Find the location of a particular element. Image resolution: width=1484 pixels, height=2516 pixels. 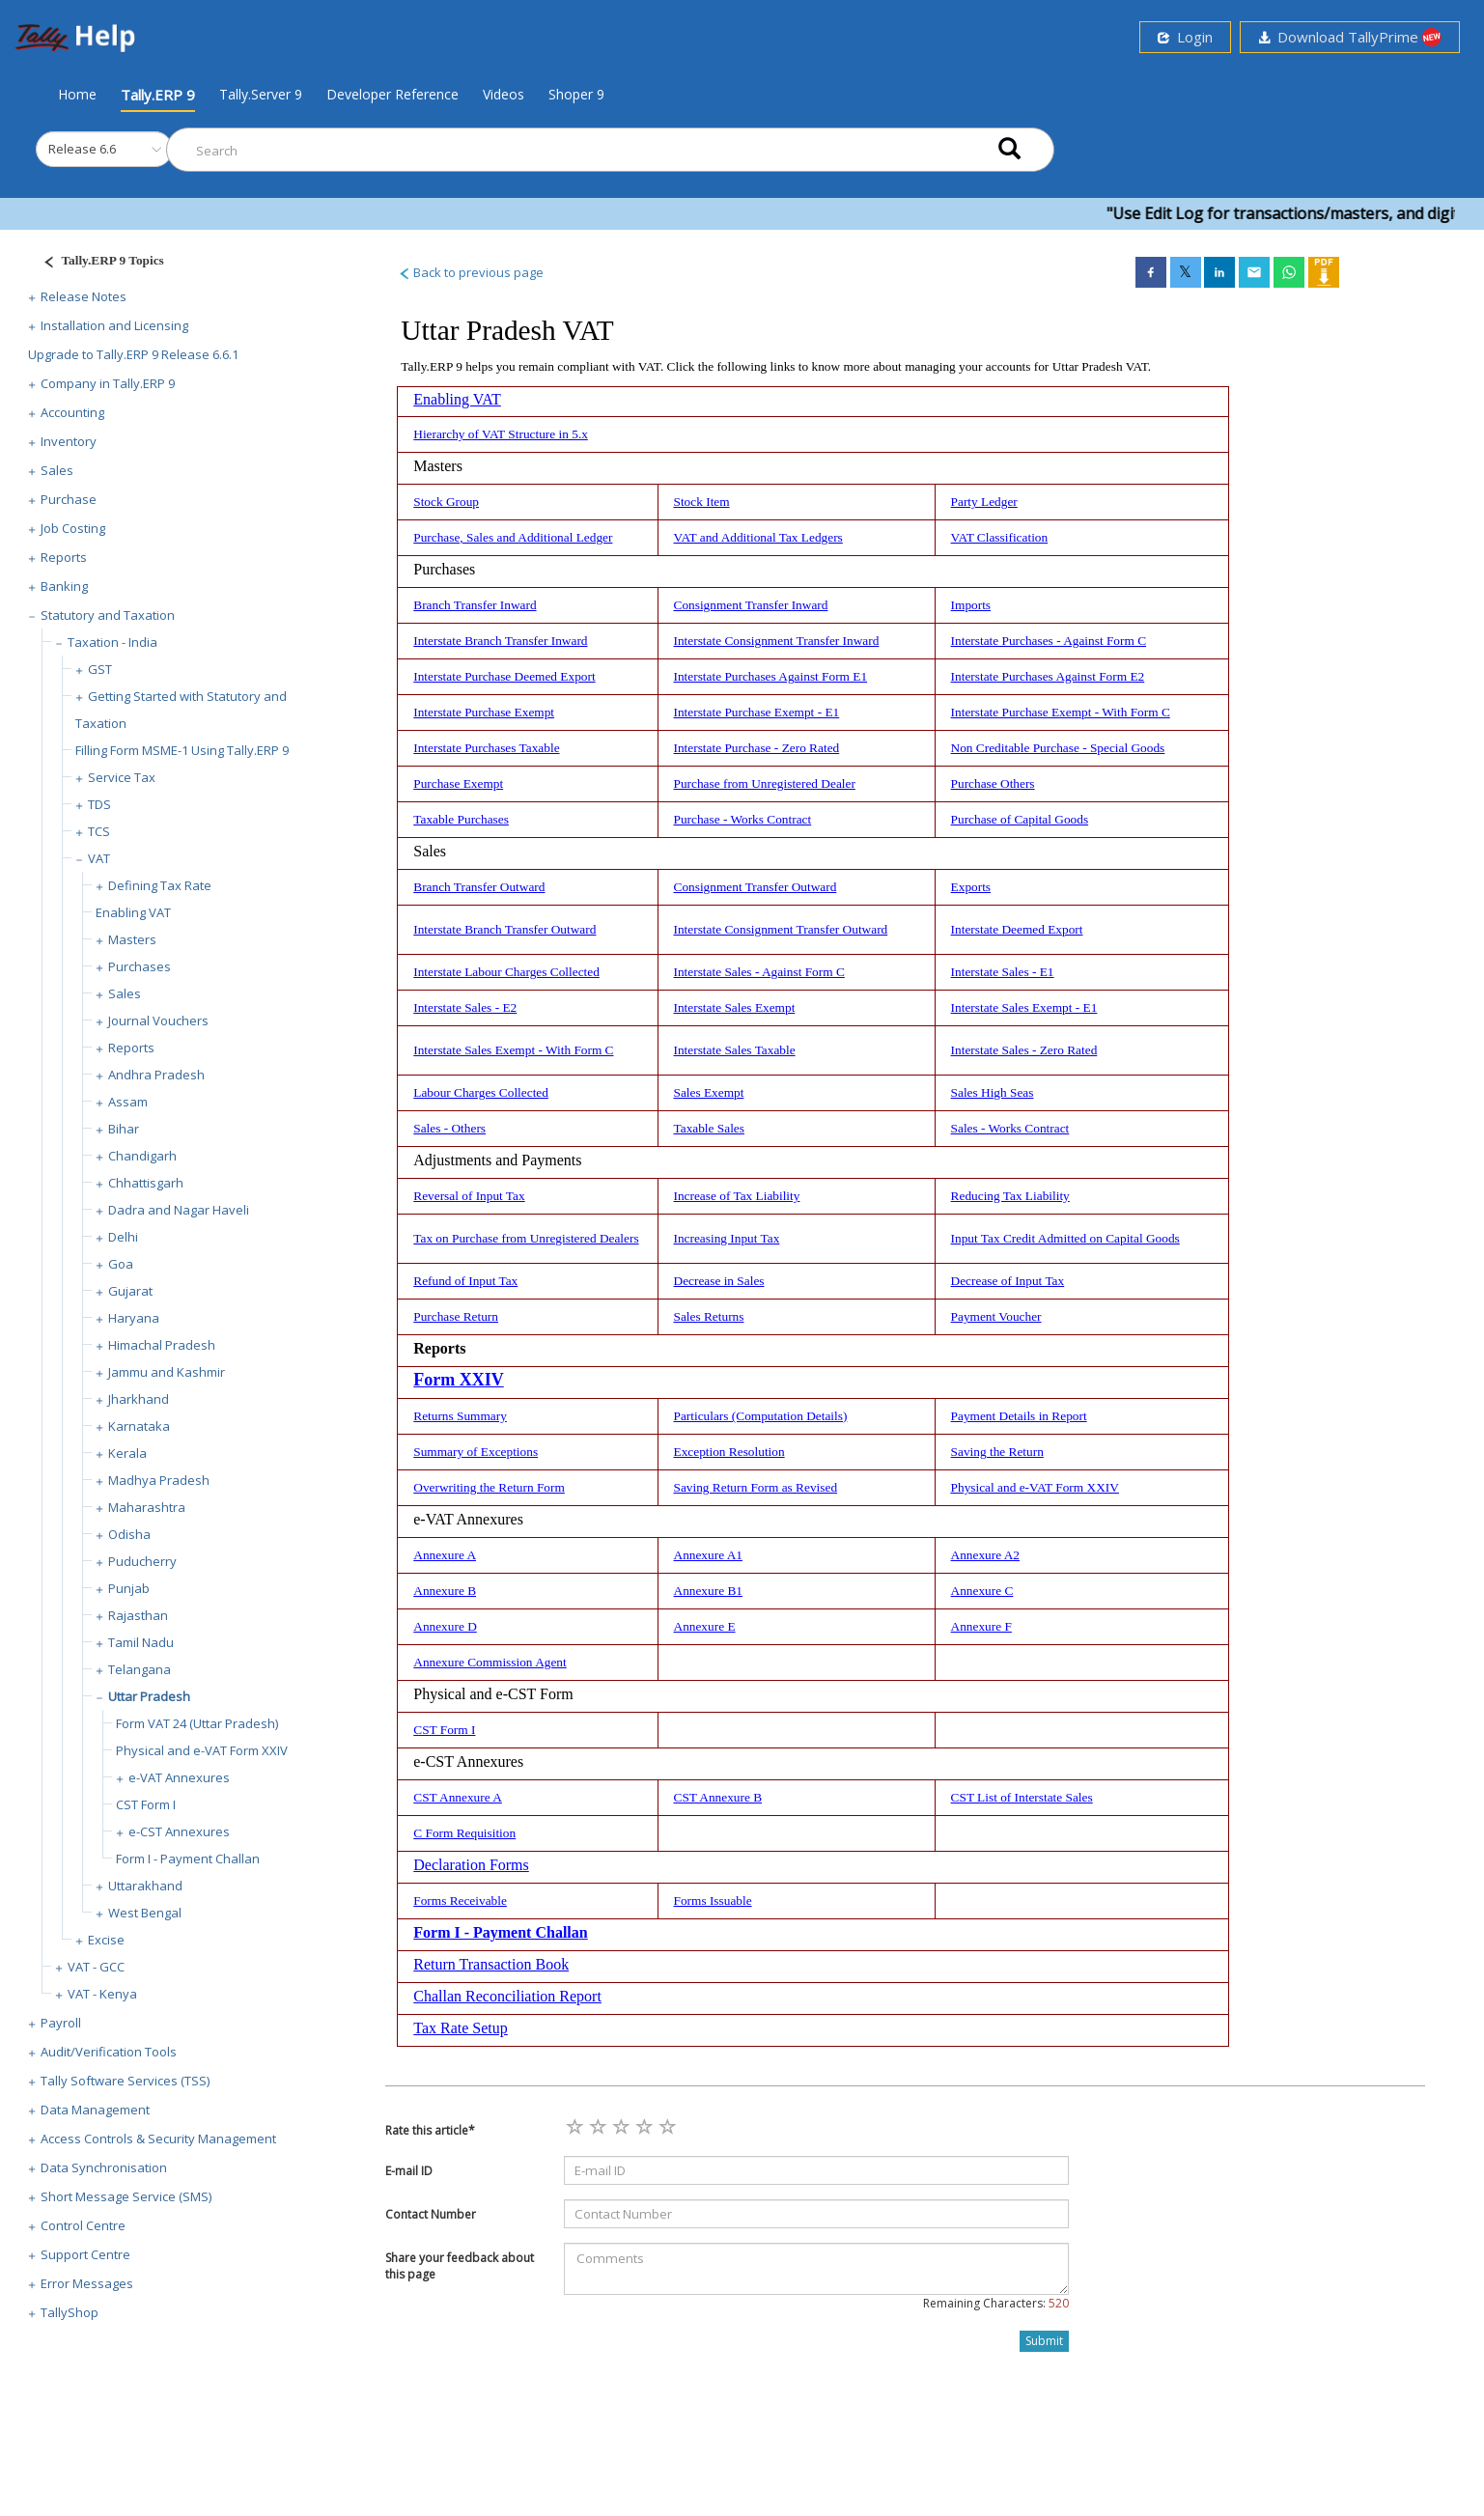

Annexure C is located at coordinates (982, 1590).